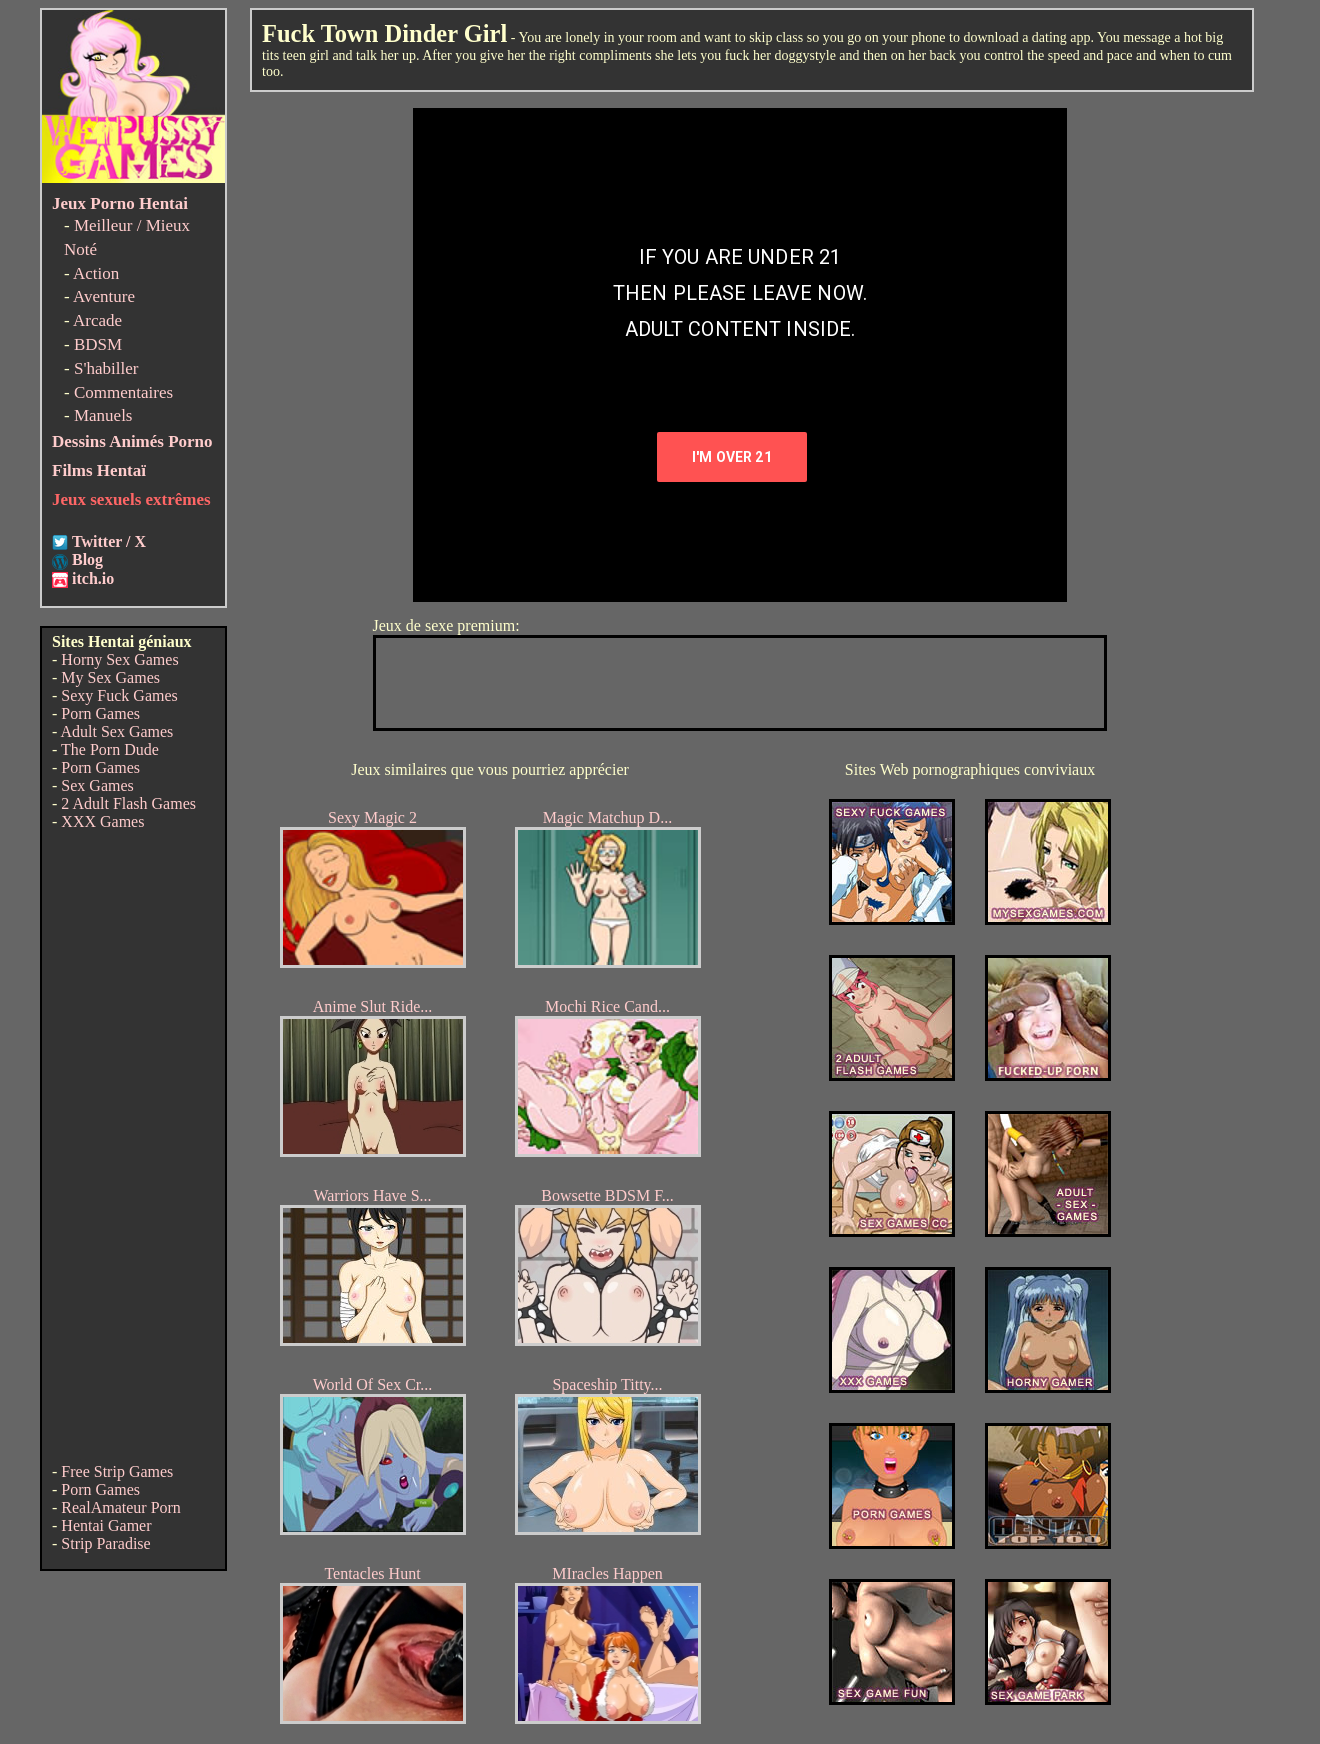  I want to click on Aventure, so click(104, 296).